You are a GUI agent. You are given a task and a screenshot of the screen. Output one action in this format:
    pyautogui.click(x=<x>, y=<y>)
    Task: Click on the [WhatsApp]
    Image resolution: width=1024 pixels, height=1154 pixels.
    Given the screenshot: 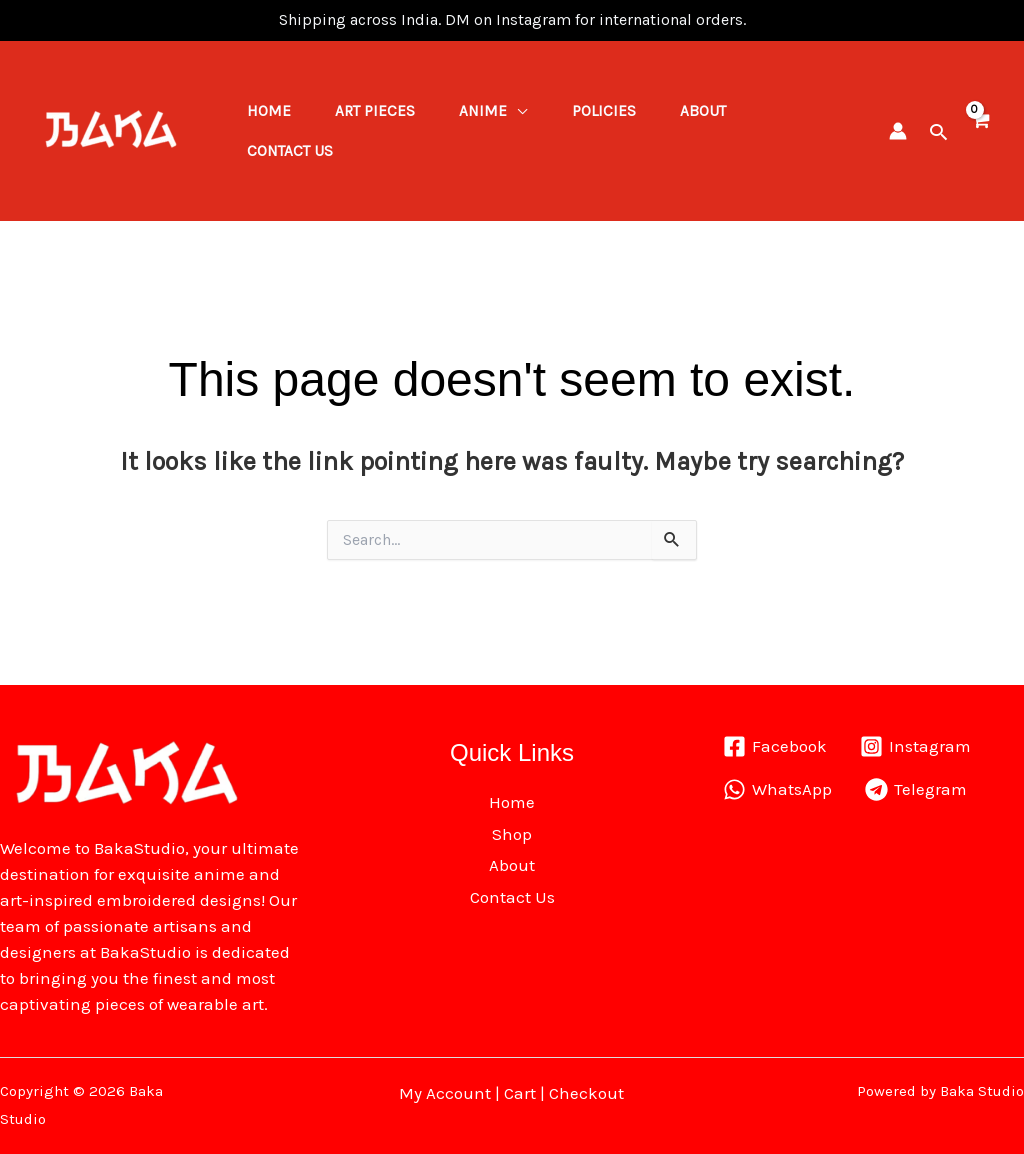 What is the action you would take?
    pyautogui.click(x=777, y=789)
    